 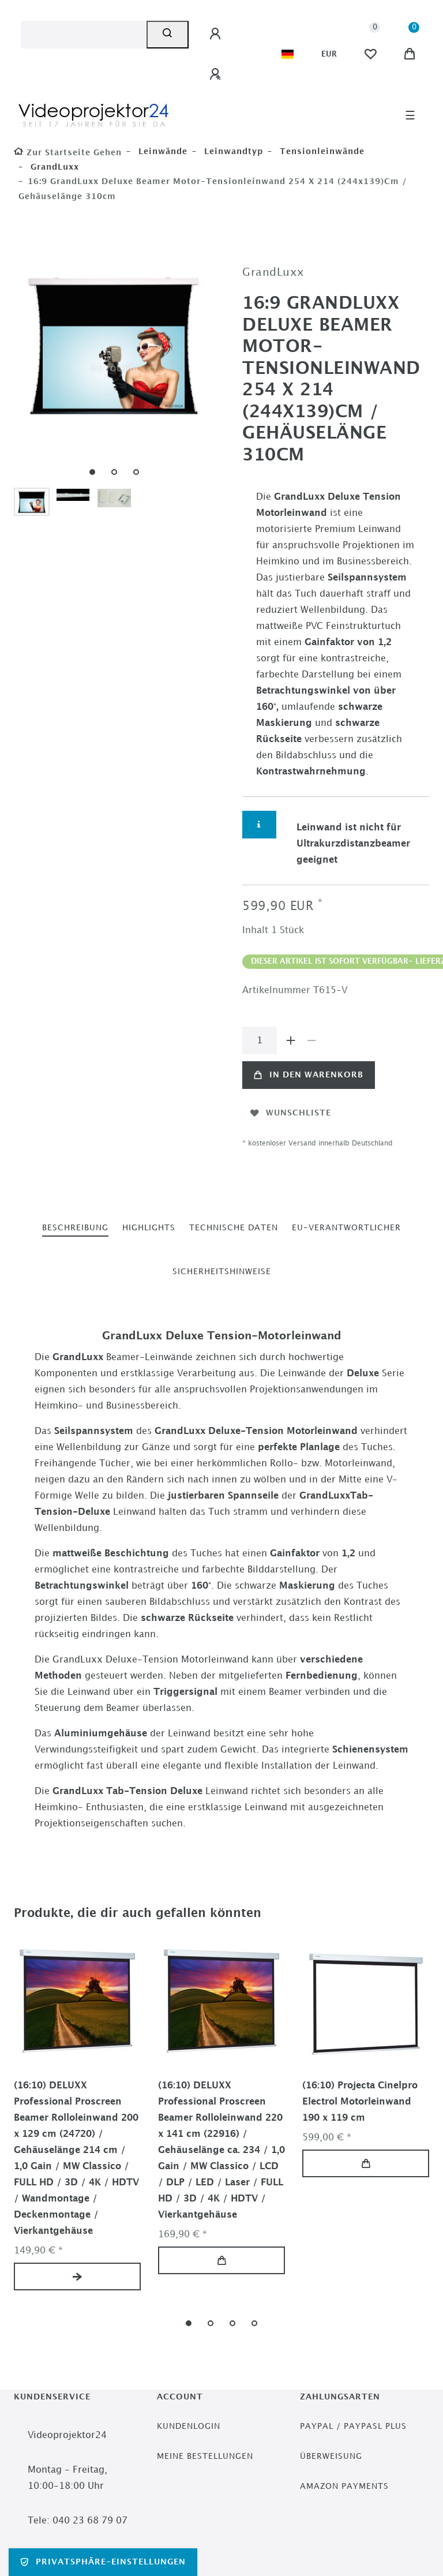 I want to click on [Suchbegriff], so click(x=84, y=34).